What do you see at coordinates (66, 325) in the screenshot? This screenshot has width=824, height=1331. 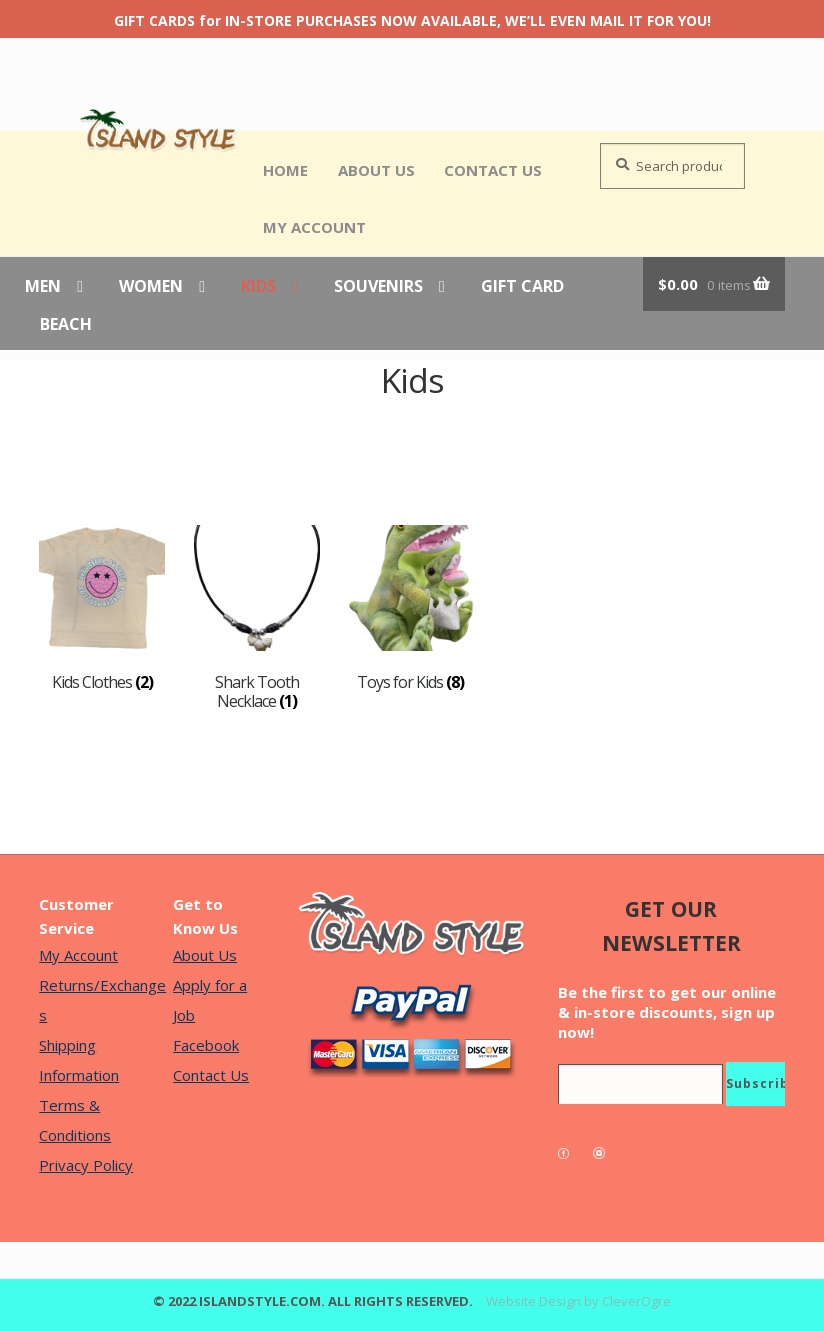 I see `Beach` at bounding box center [66, 325].